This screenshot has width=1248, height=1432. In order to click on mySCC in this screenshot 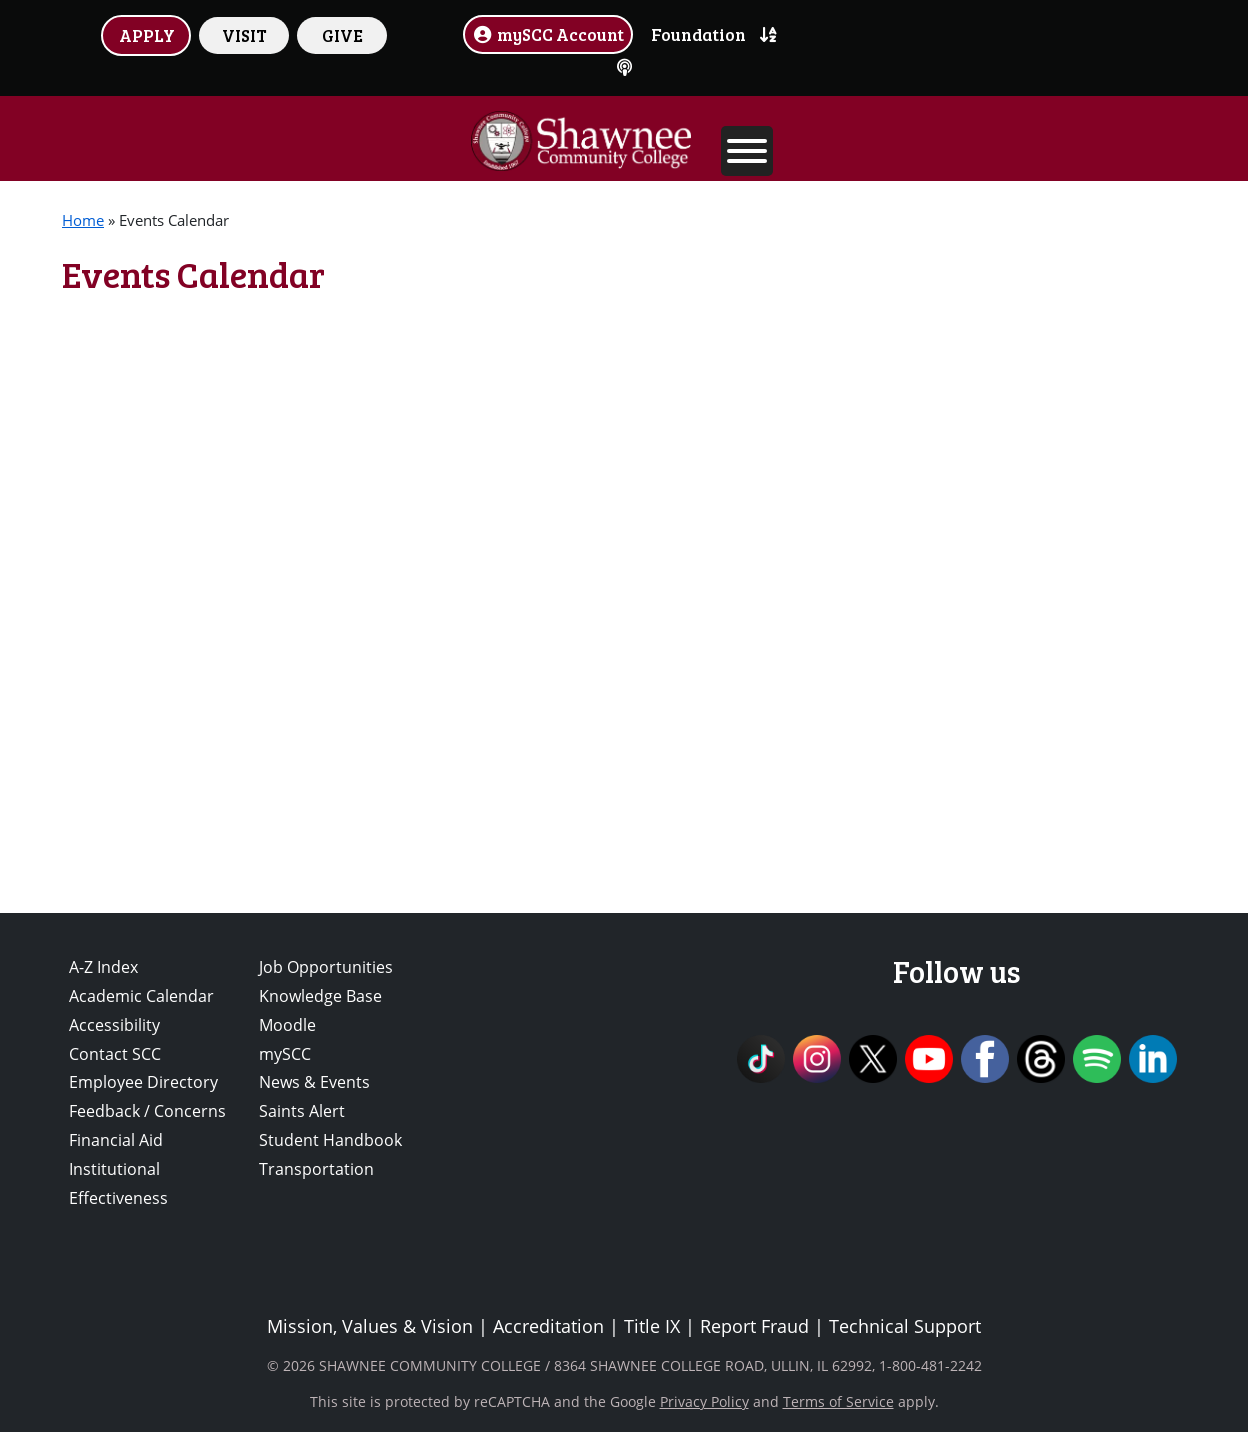, I will do `click(285, 1054)`.